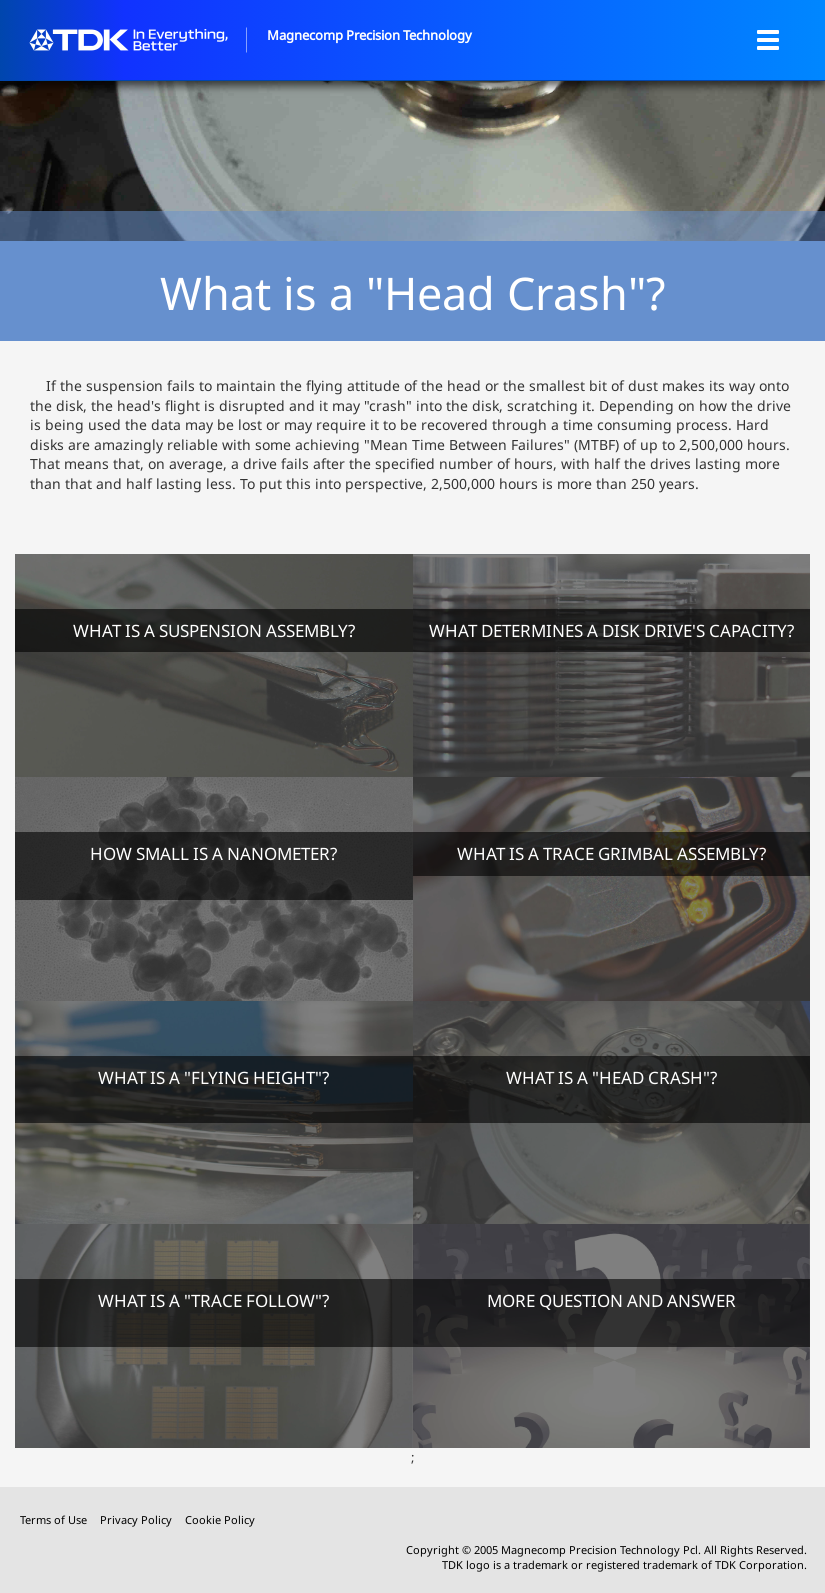  Describe the element at coordinates (137, 1519) in the screenshot. I see `Privacy Policy` at that location.